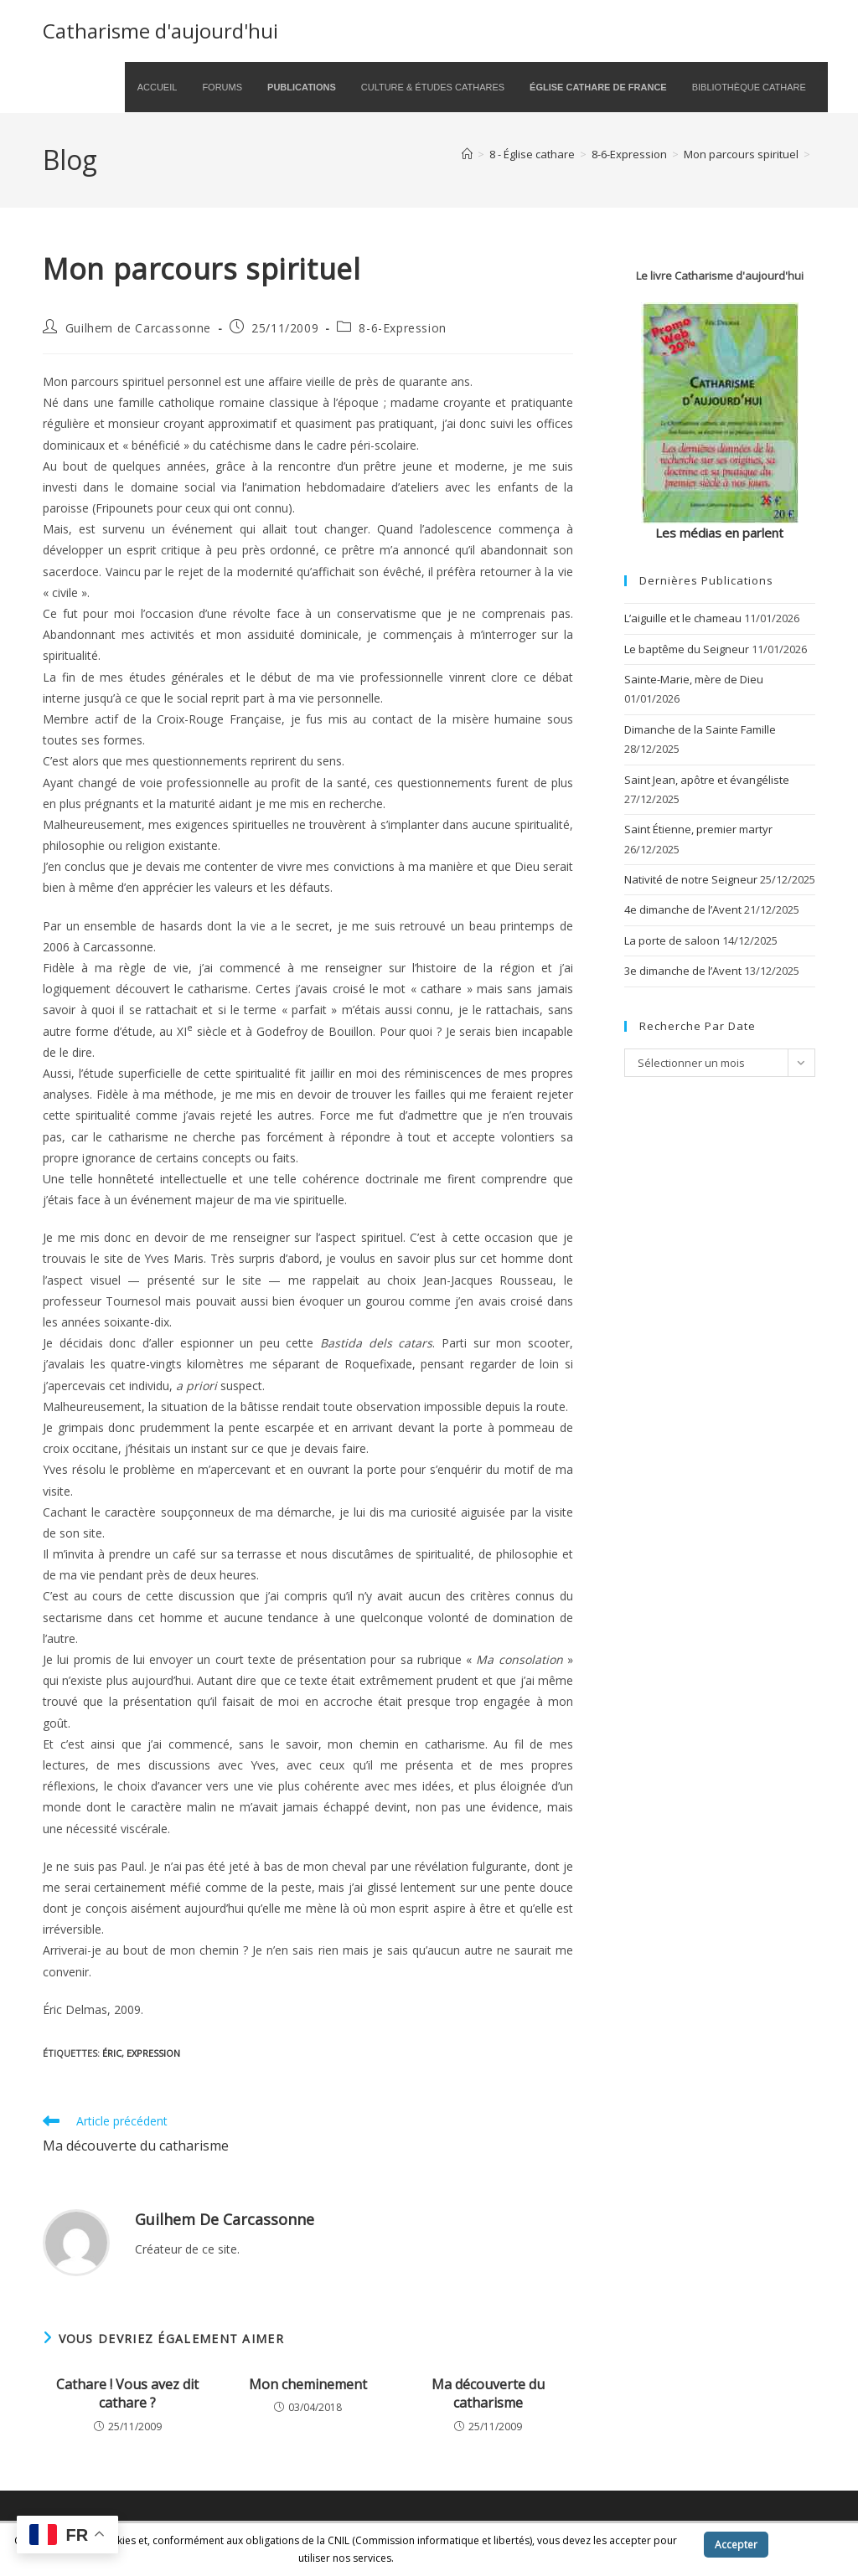  What do you see at coordinates (686, 649) in the screenshot?
I see `Le baptême du Seigneur` at bounding box center [686, 649].